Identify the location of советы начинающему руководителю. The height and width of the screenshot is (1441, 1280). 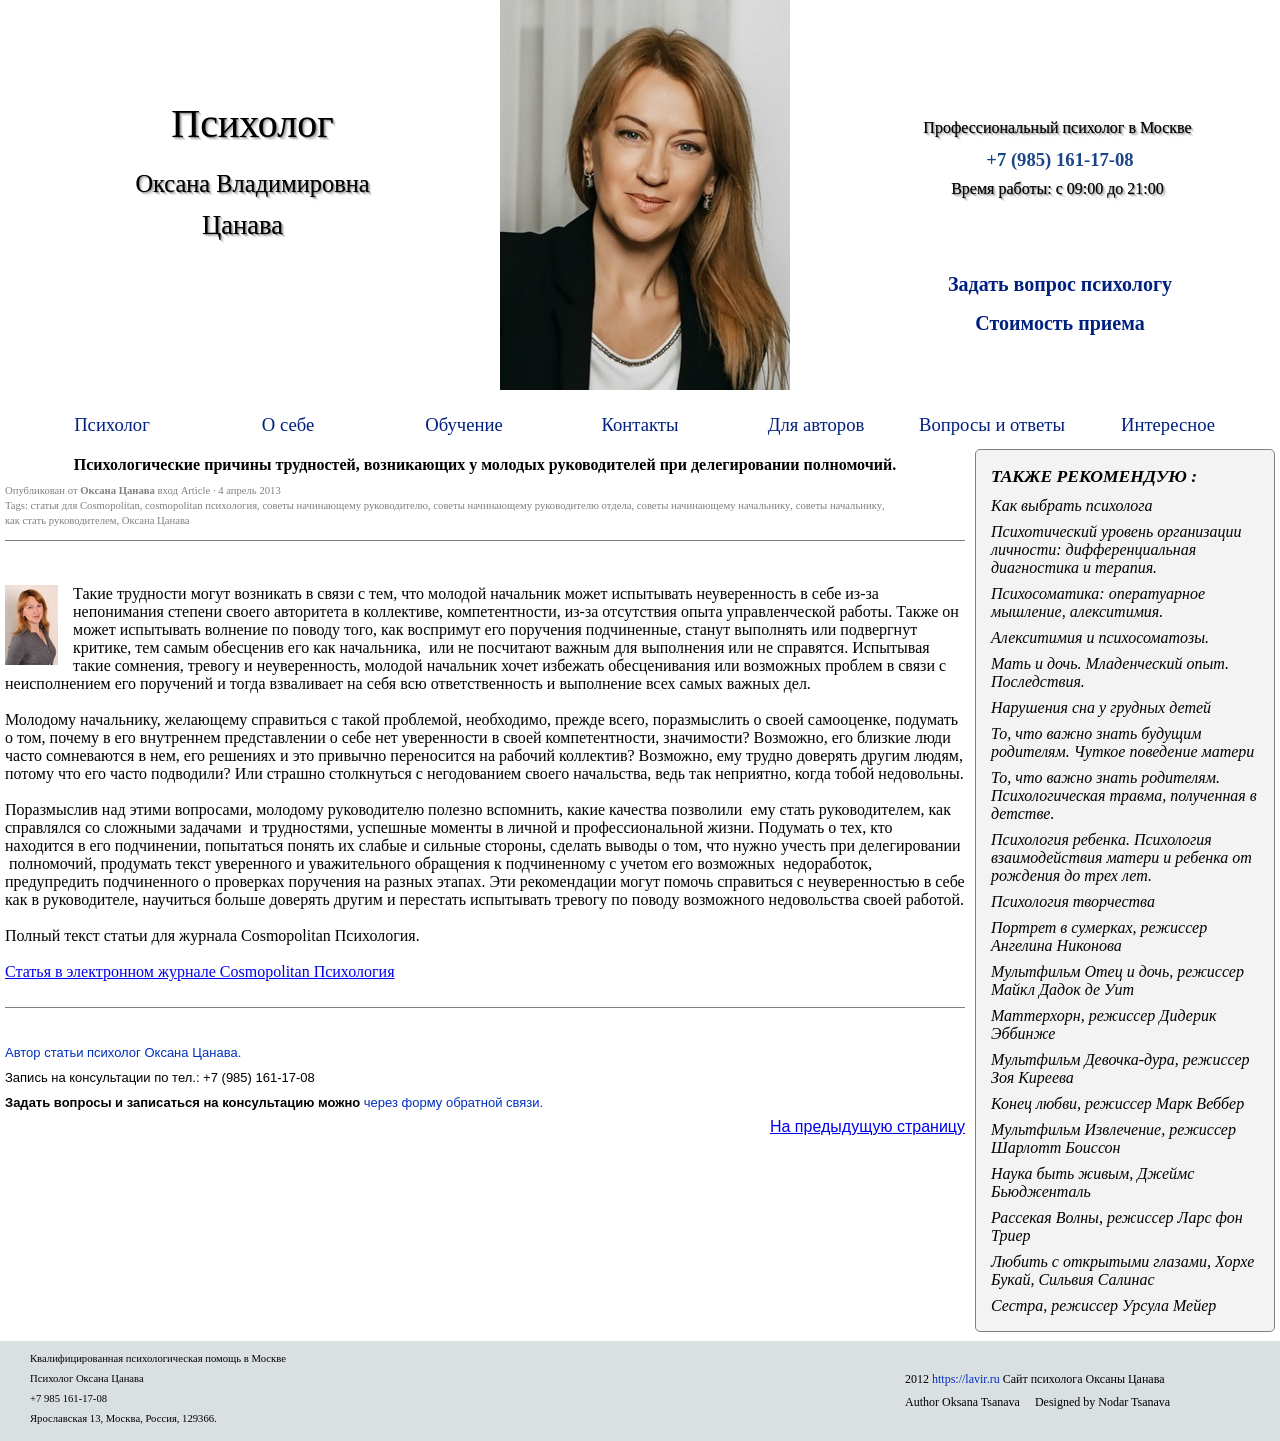
(345, 505).